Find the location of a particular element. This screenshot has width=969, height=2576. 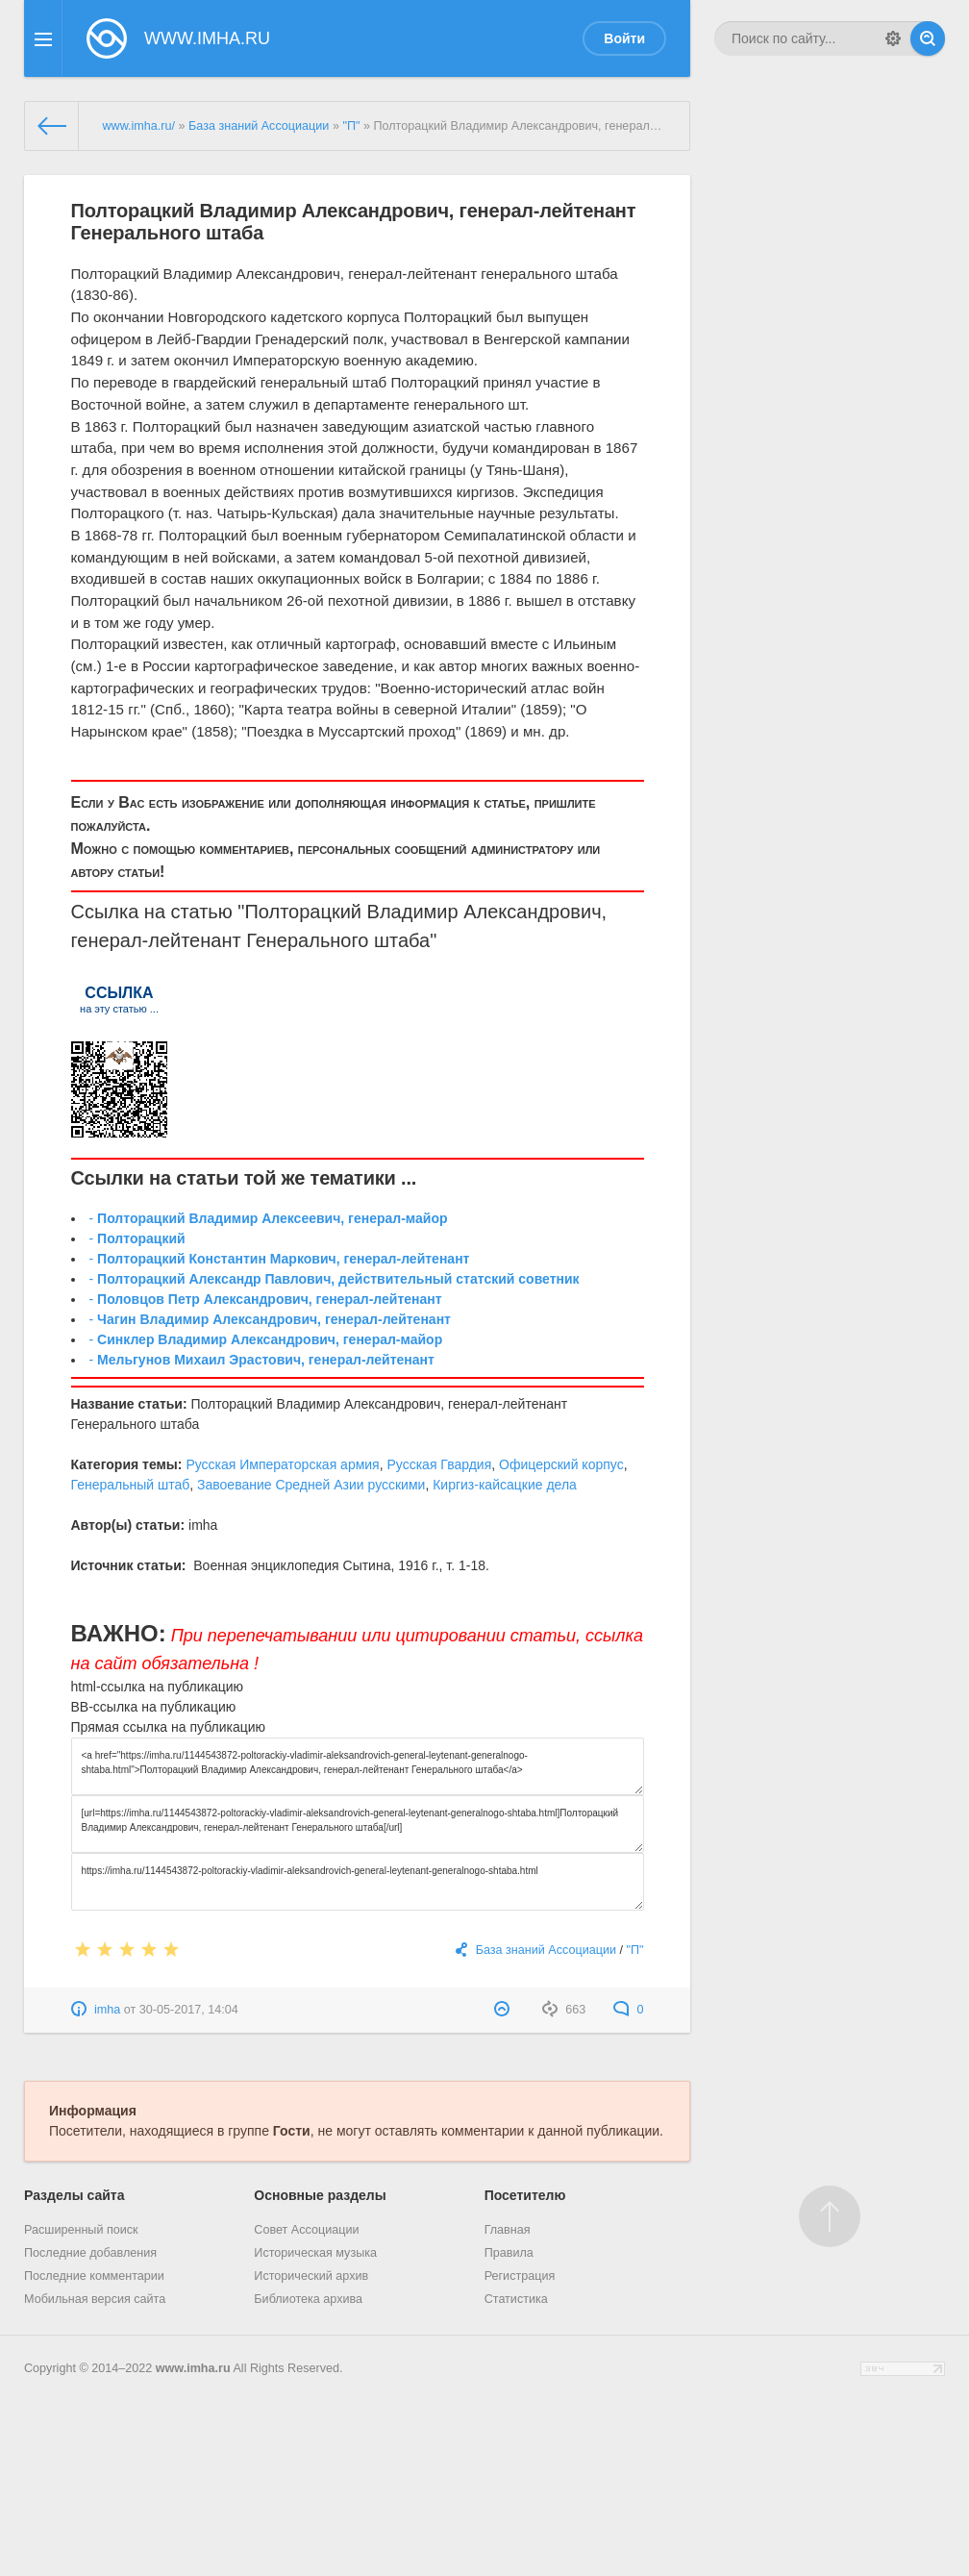

Русская Гвардия is located at coordinates (438, 1464).